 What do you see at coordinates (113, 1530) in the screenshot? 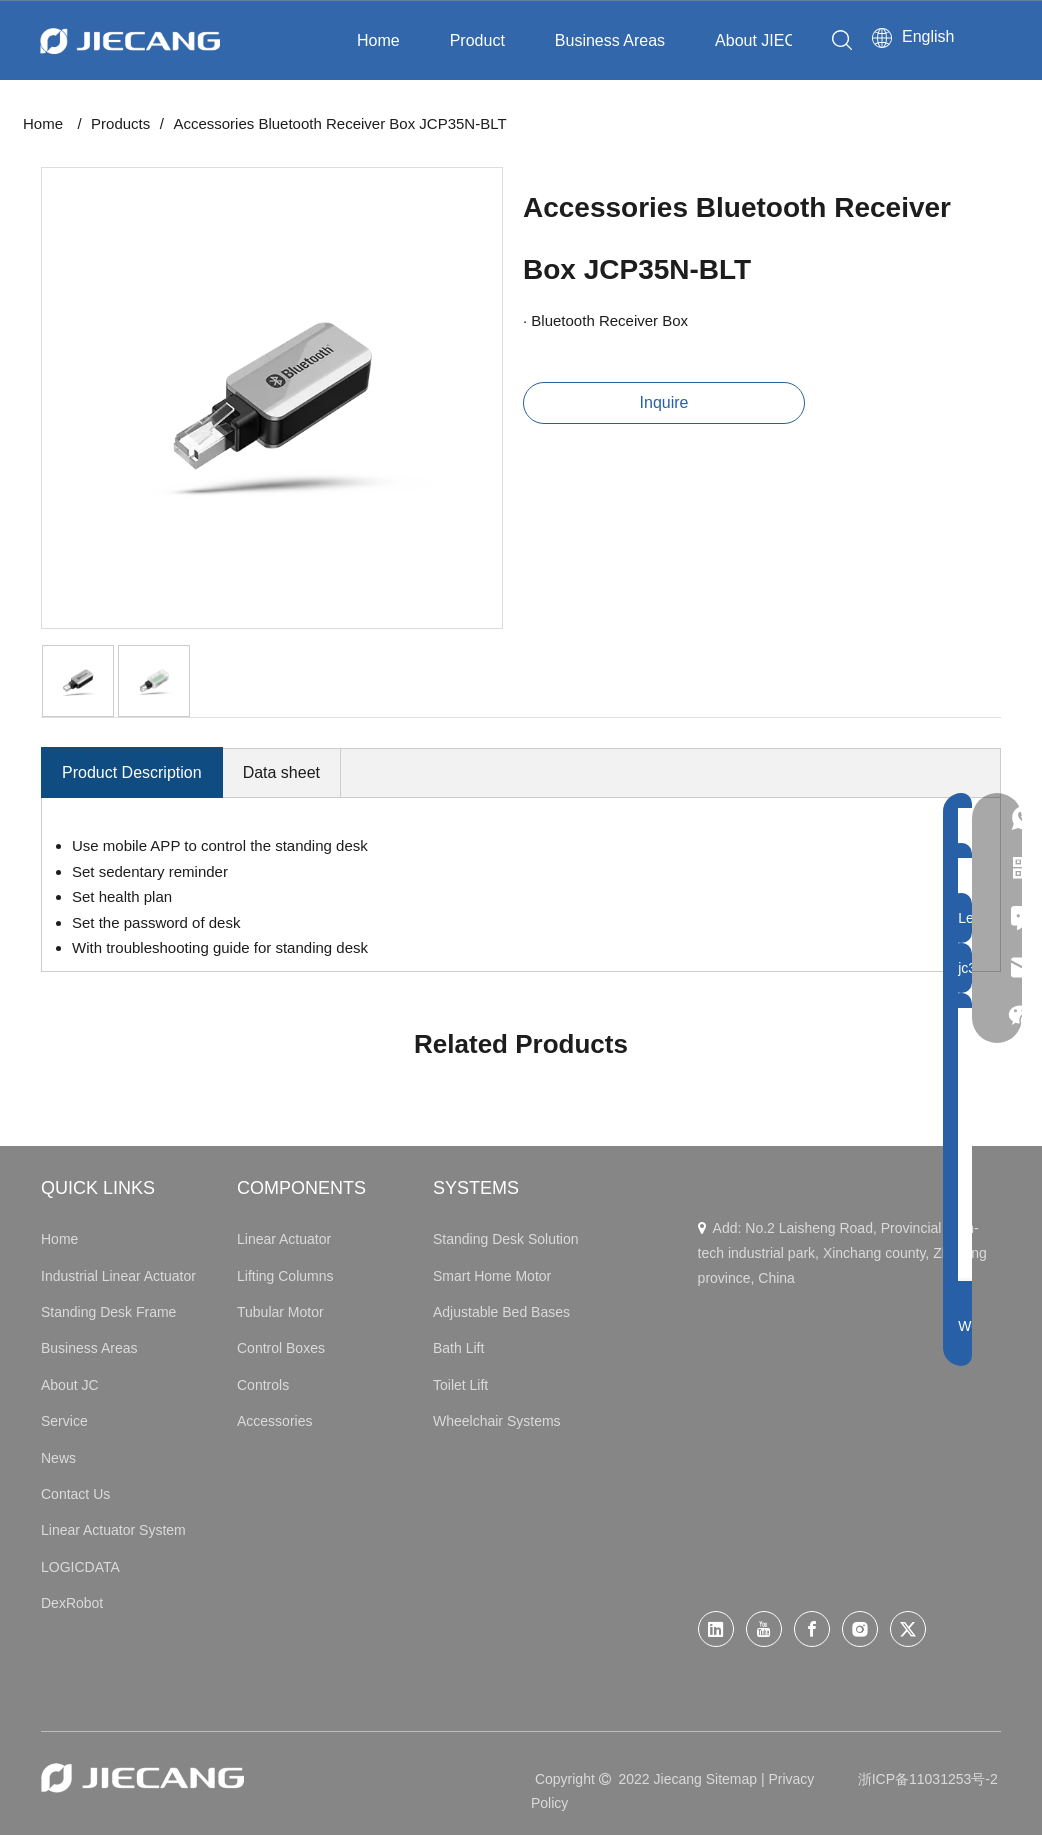
I see `Linear Actuator System` at bounding box center [113, 1530].